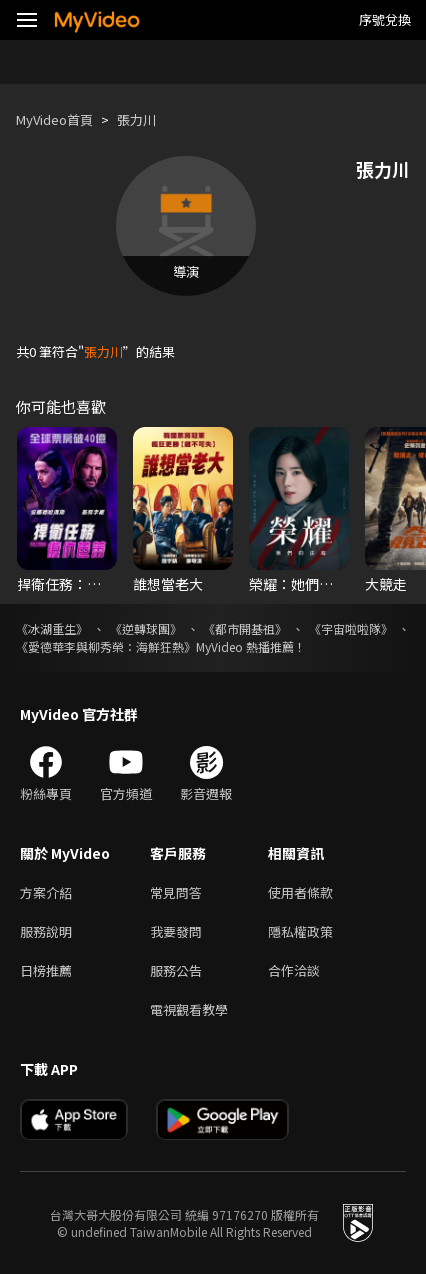 Image resolution: width=426 pixels, height=1274 pixels. Describe the element at coordinates (385, 19) in the screenshot. I see `序號兌換` at that location.